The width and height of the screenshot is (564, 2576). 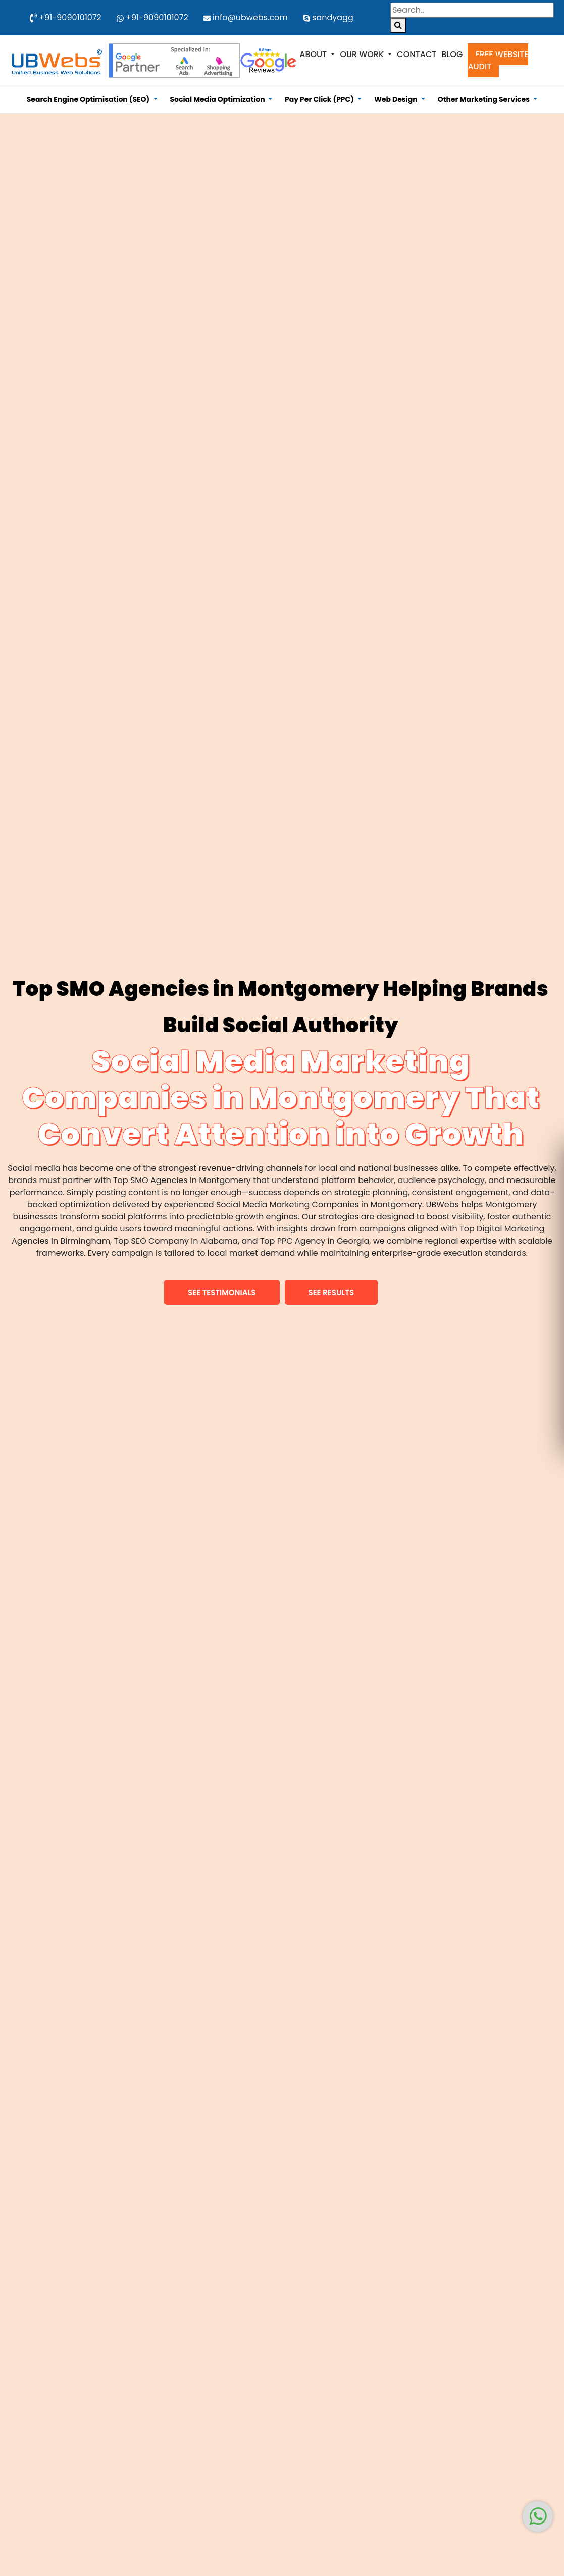 What do you see at coordinates (416, 54) in the screenshot?
I see `Contact` at bounding box center [416, 54].